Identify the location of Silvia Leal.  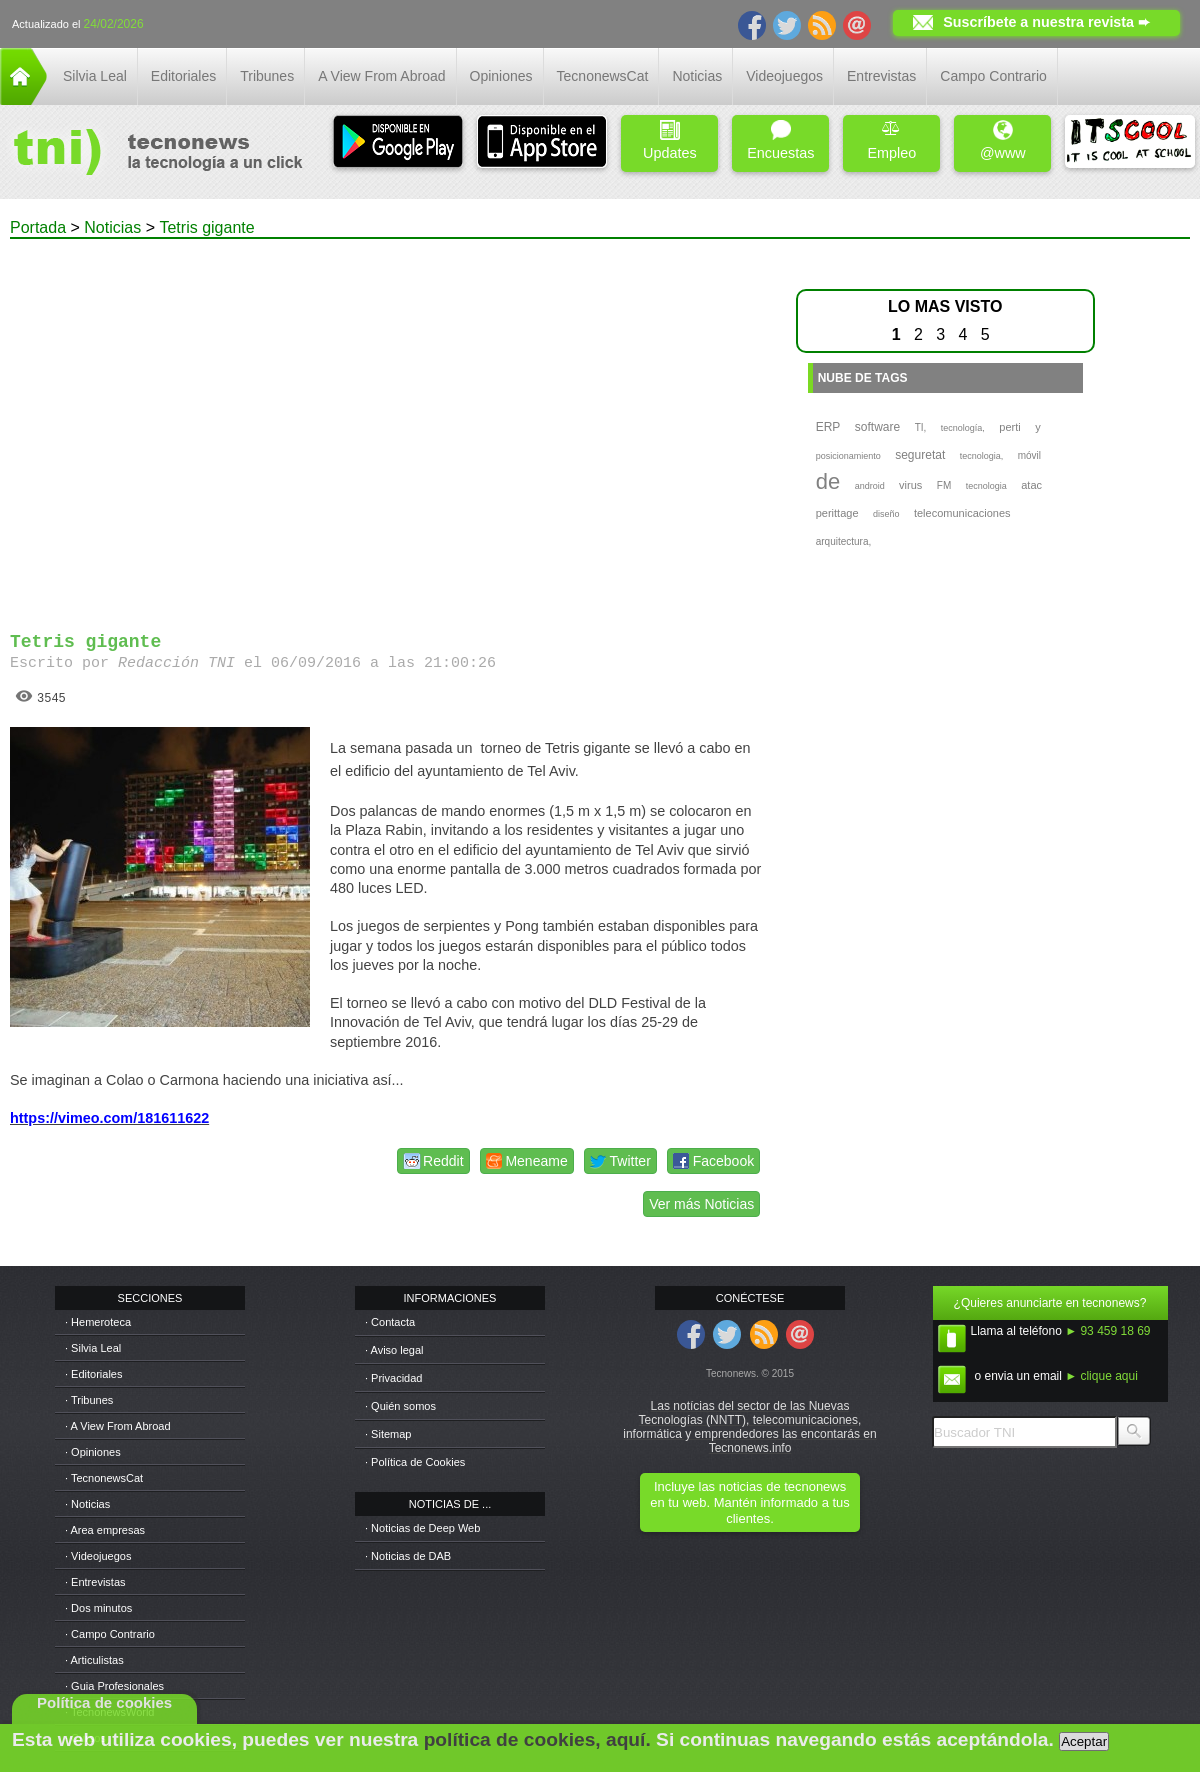
(95, 76).